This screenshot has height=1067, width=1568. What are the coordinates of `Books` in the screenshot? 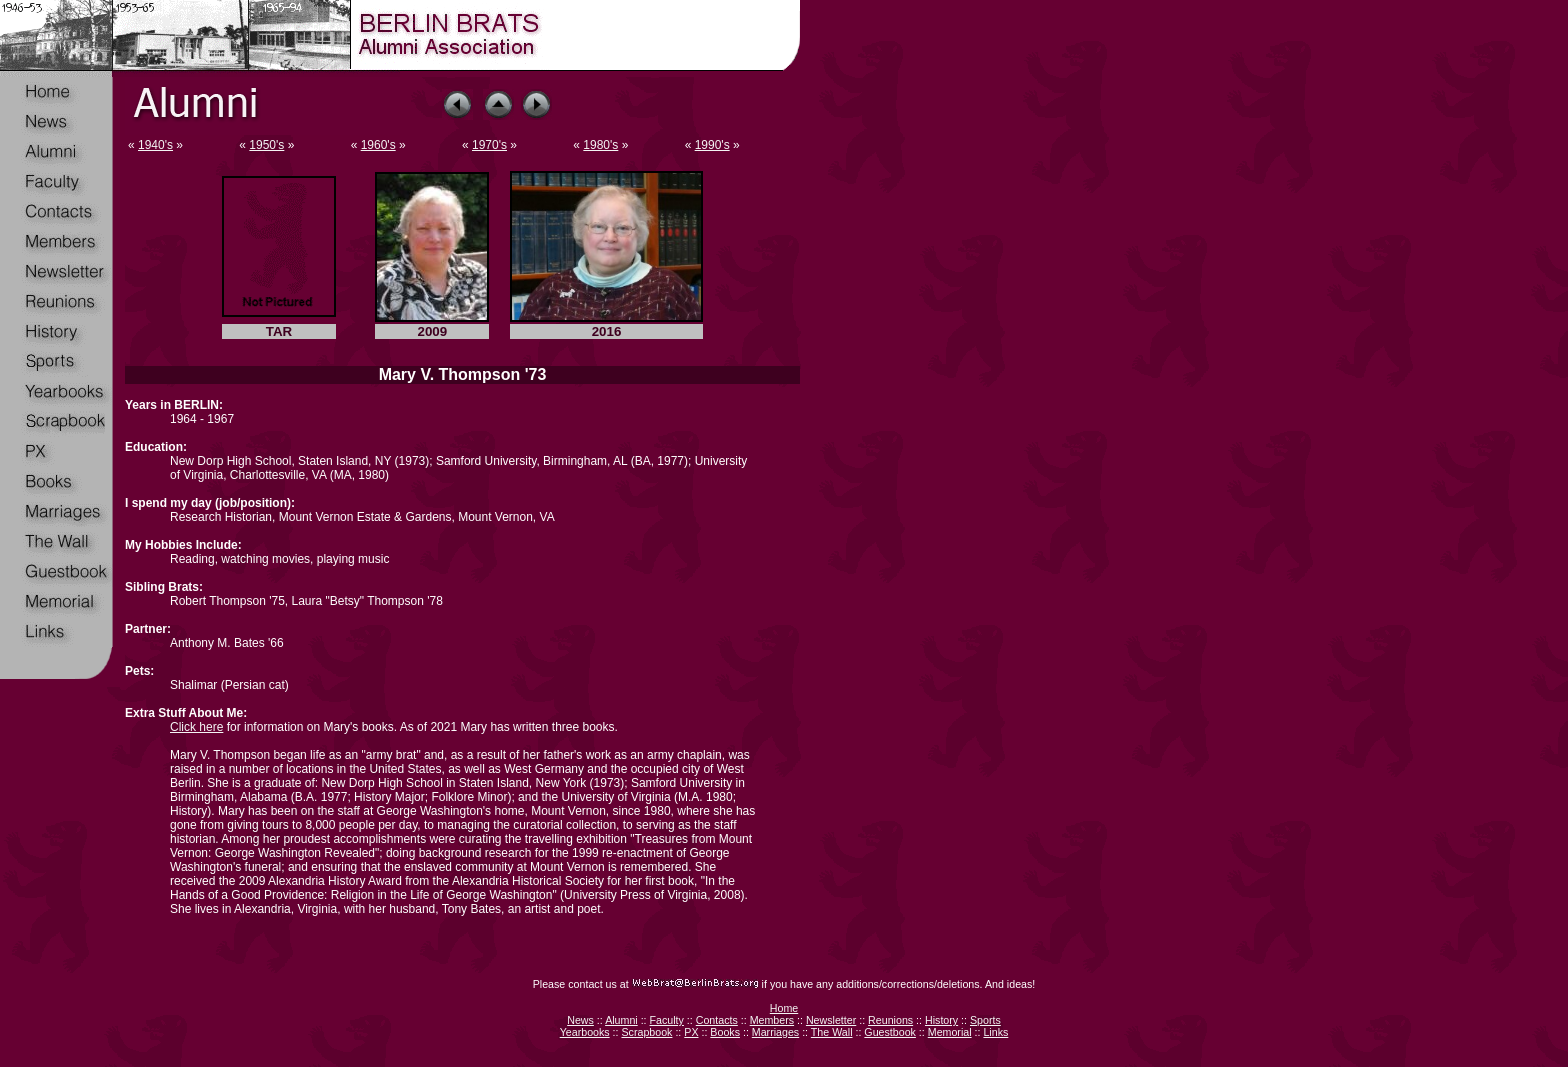 It's located at (725, 1032).